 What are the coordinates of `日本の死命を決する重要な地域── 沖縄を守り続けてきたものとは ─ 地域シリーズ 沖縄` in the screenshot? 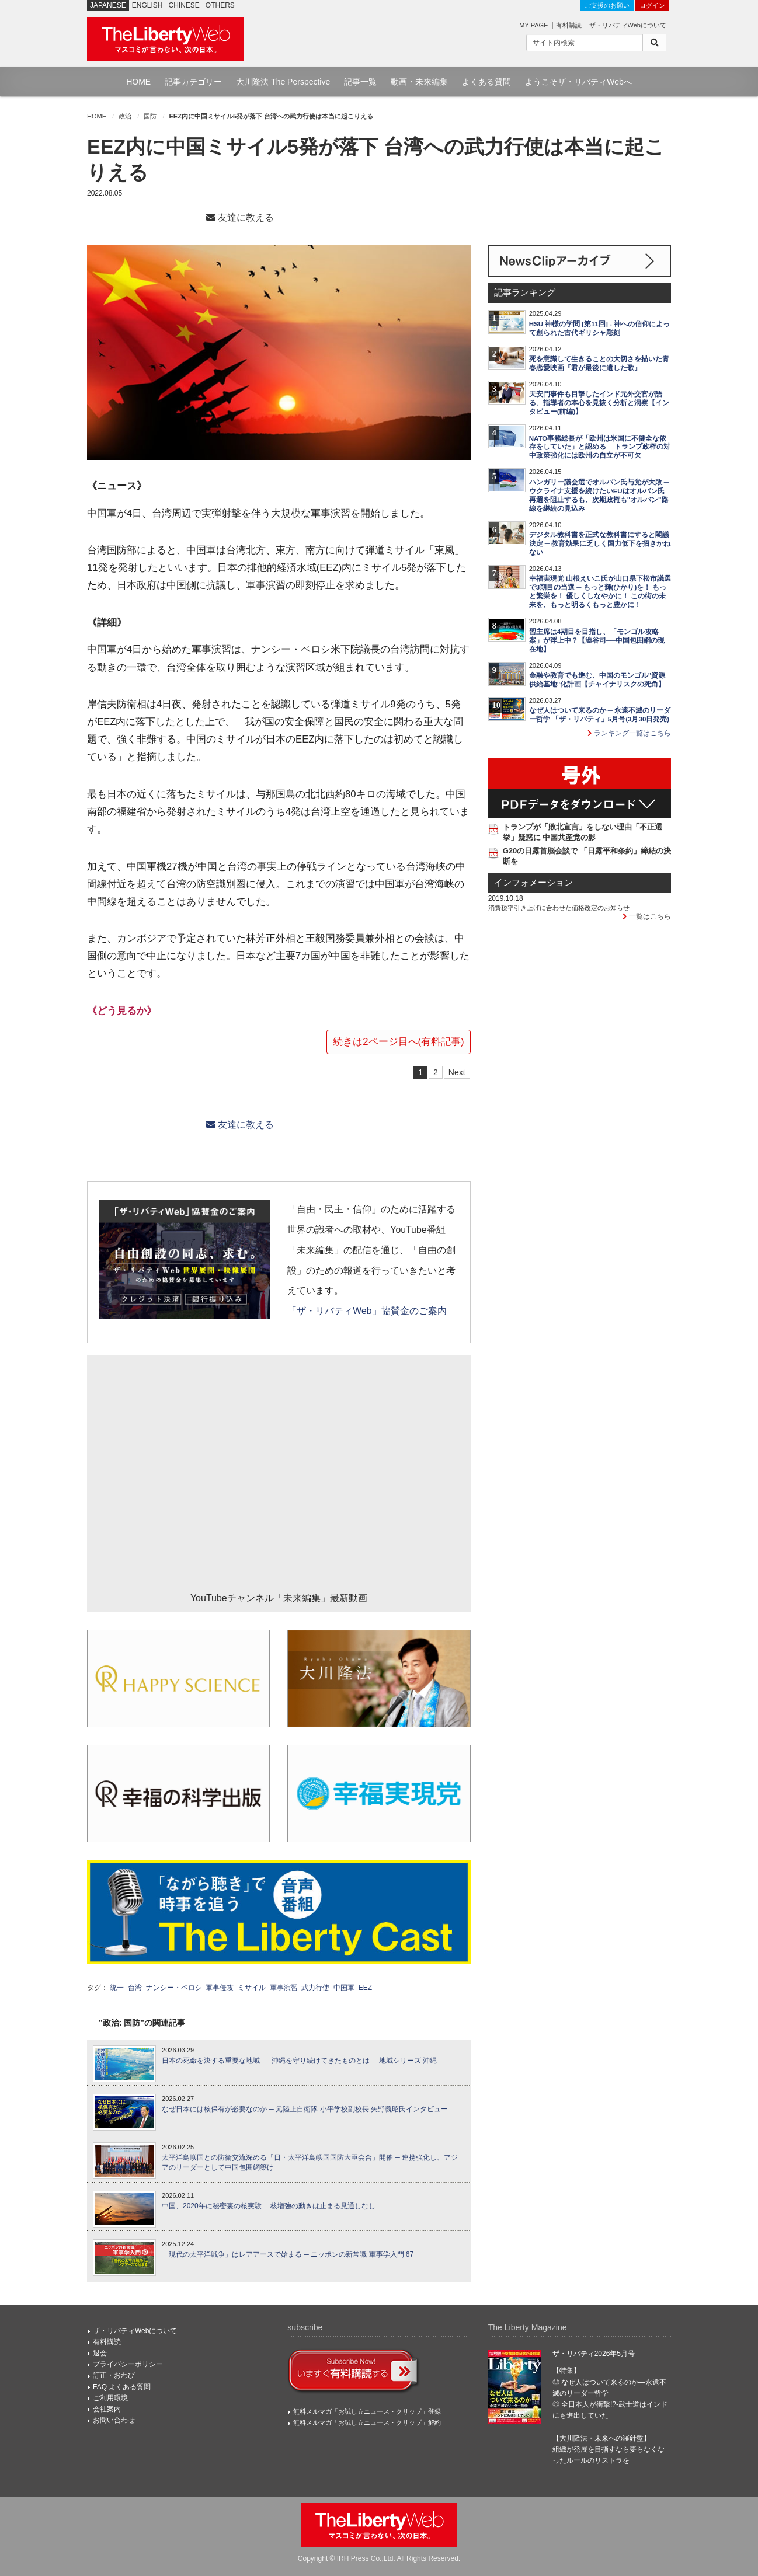 It's located at (299, 2060).